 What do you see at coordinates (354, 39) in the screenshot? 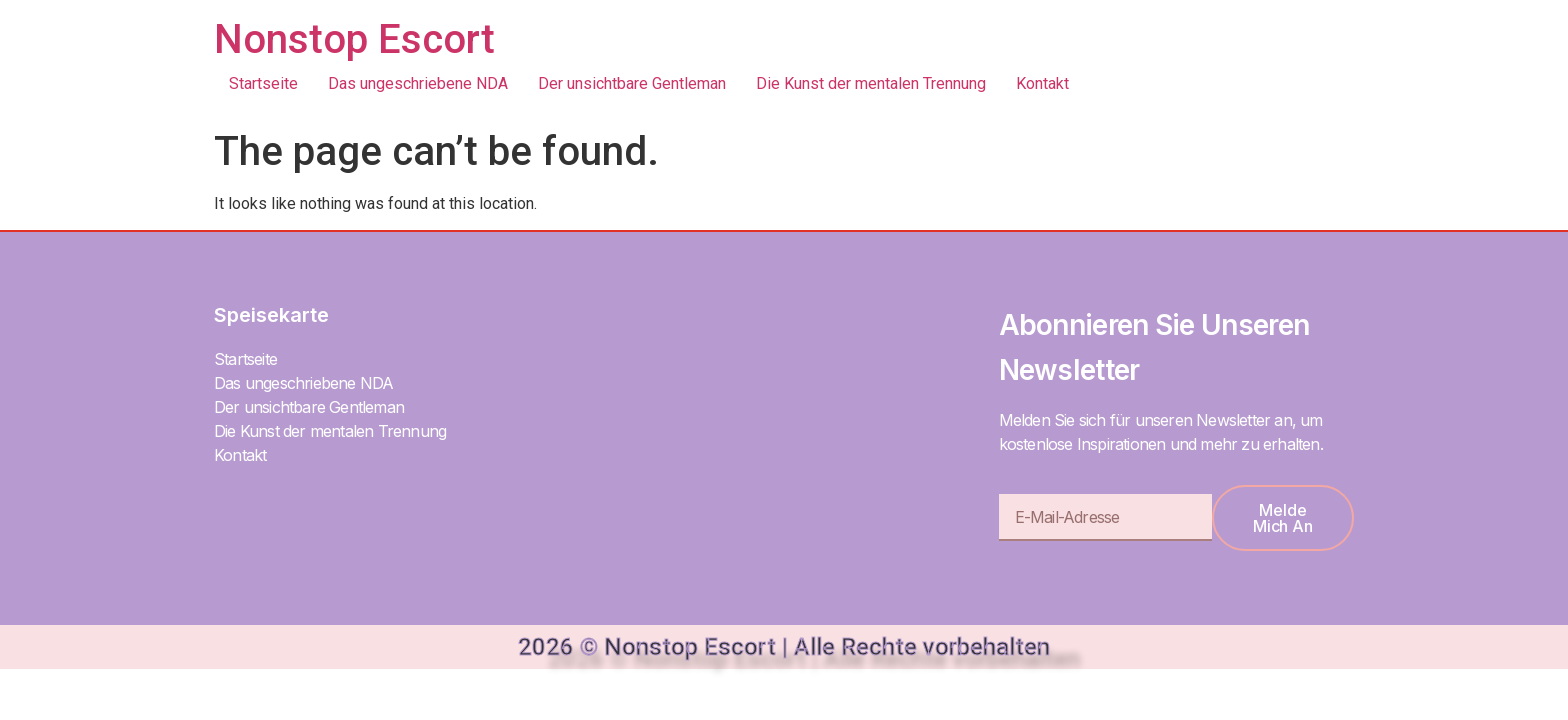
I see `Nonstop Escort` at bounding box center [354, 39].